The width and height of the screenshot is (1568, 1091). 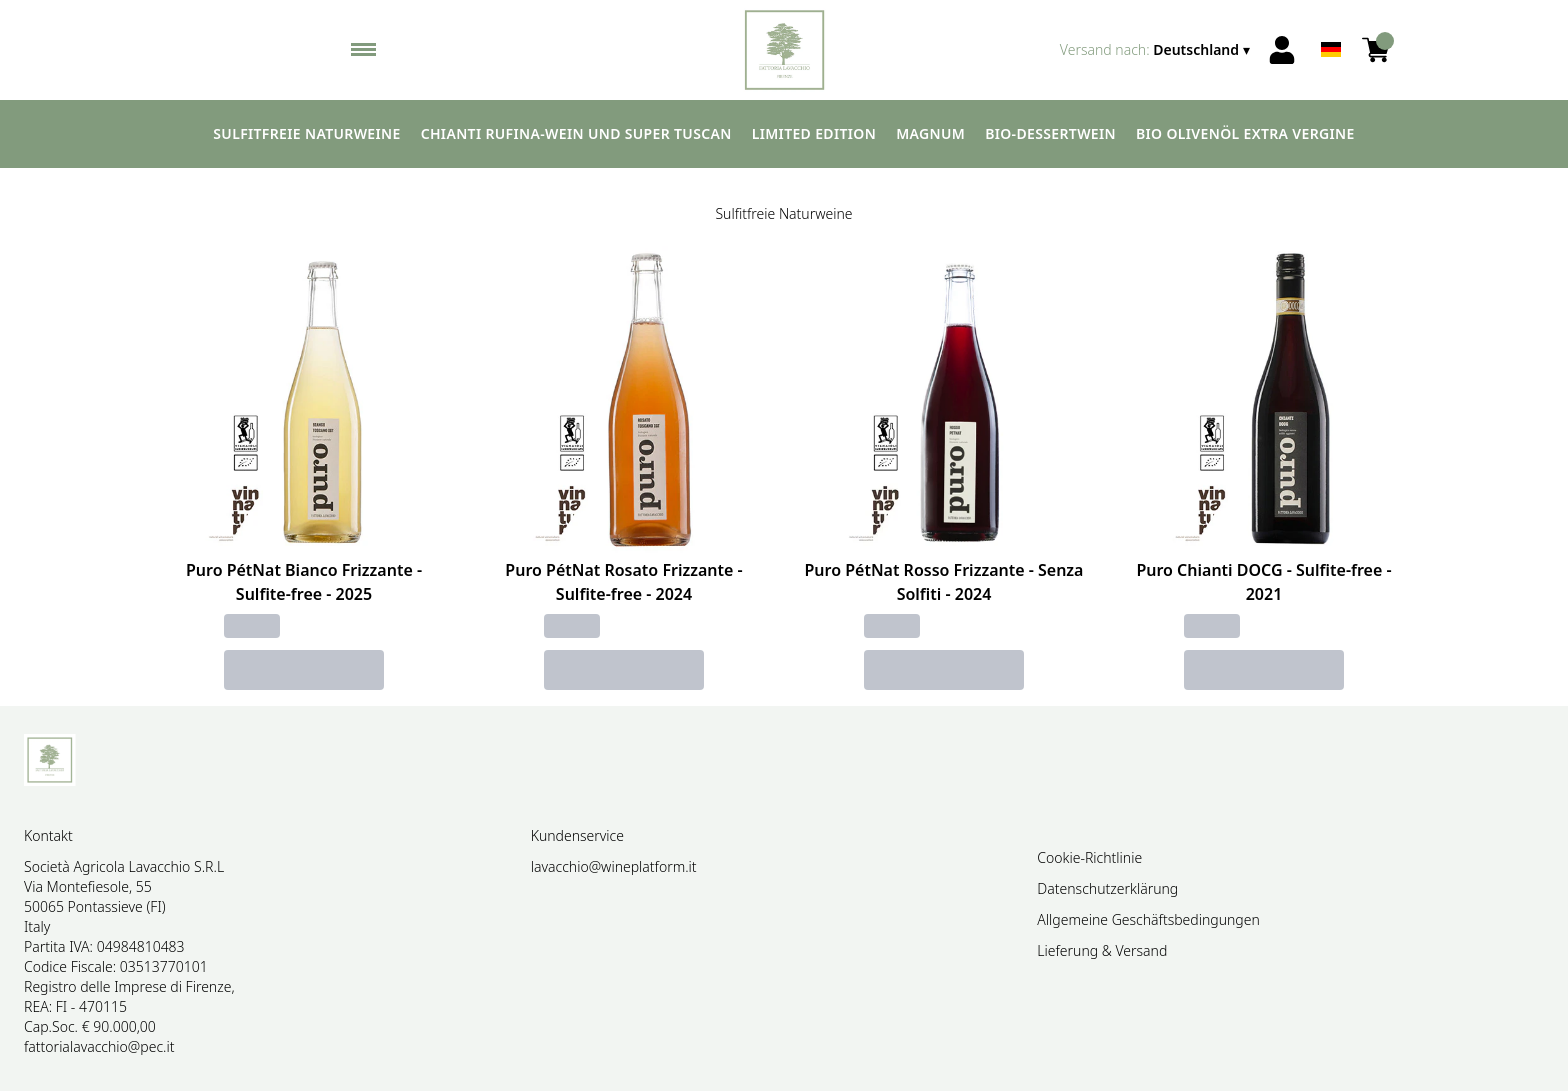 I want to click on Bio-Dessertwein, so click(x=1050, y=133).